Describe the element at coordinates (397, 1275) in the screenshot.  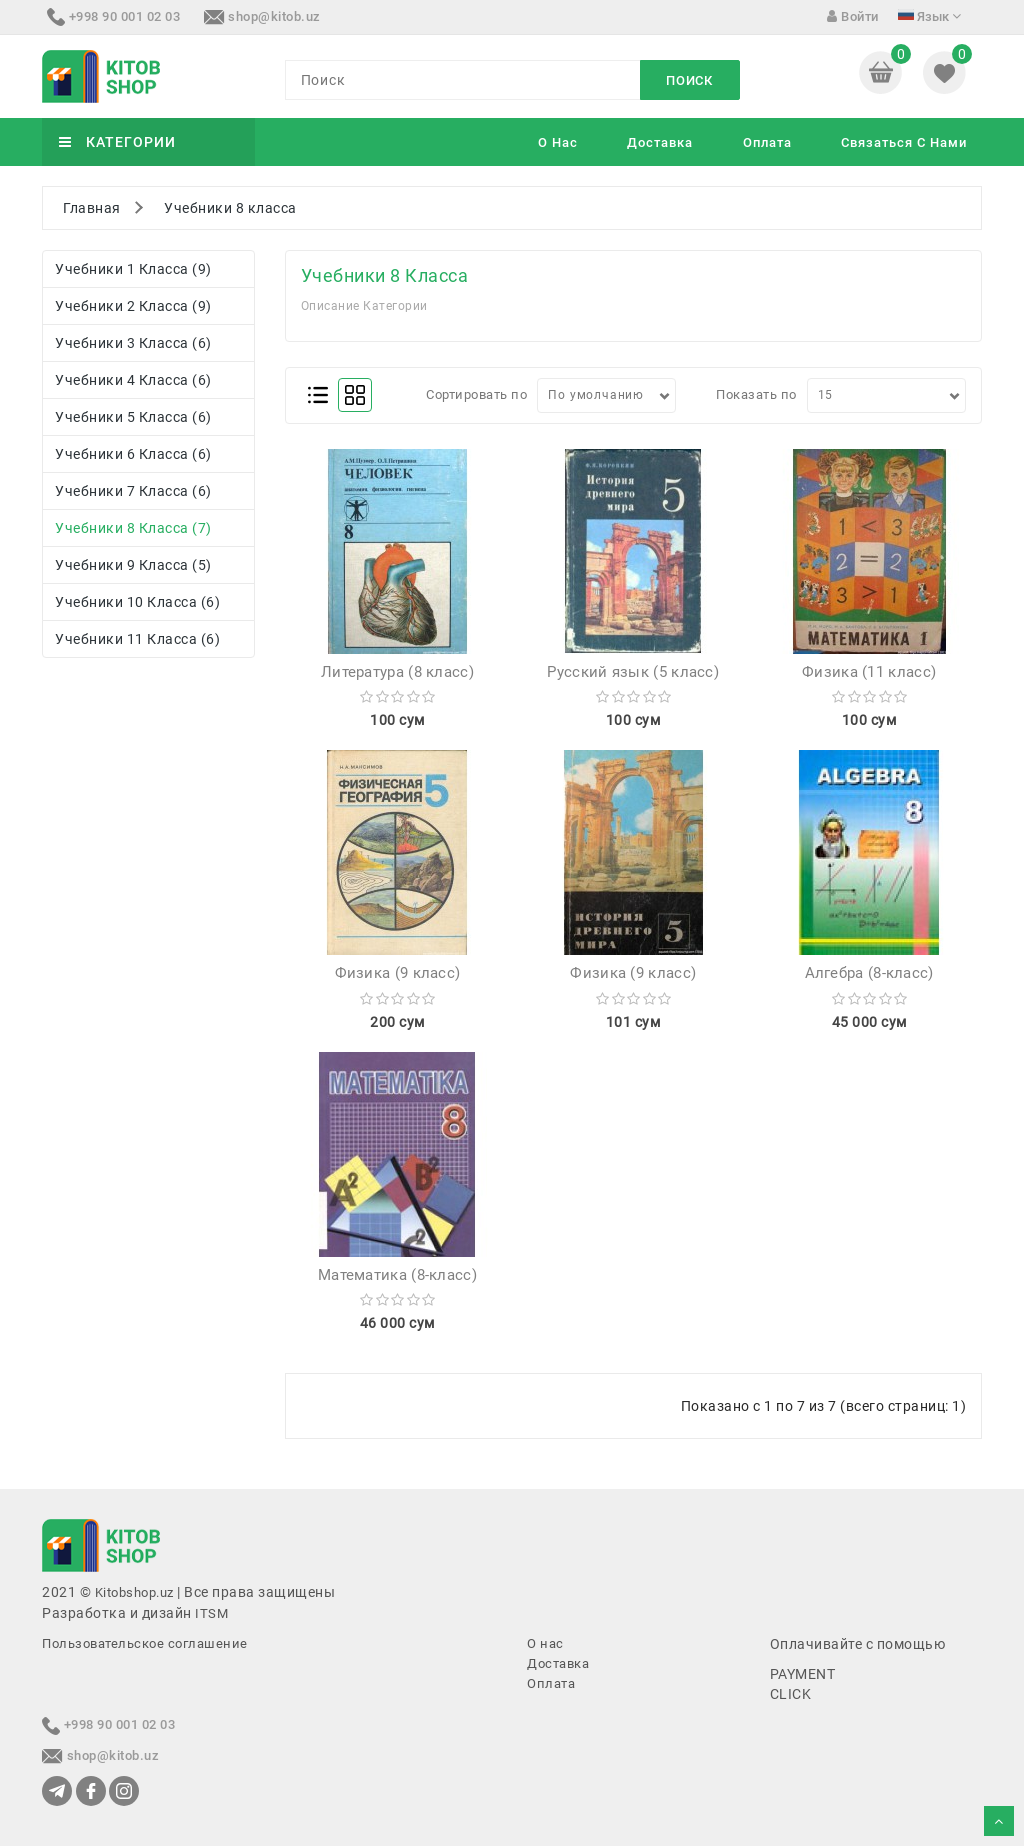
I see `Математика (8-класс)` at that location.